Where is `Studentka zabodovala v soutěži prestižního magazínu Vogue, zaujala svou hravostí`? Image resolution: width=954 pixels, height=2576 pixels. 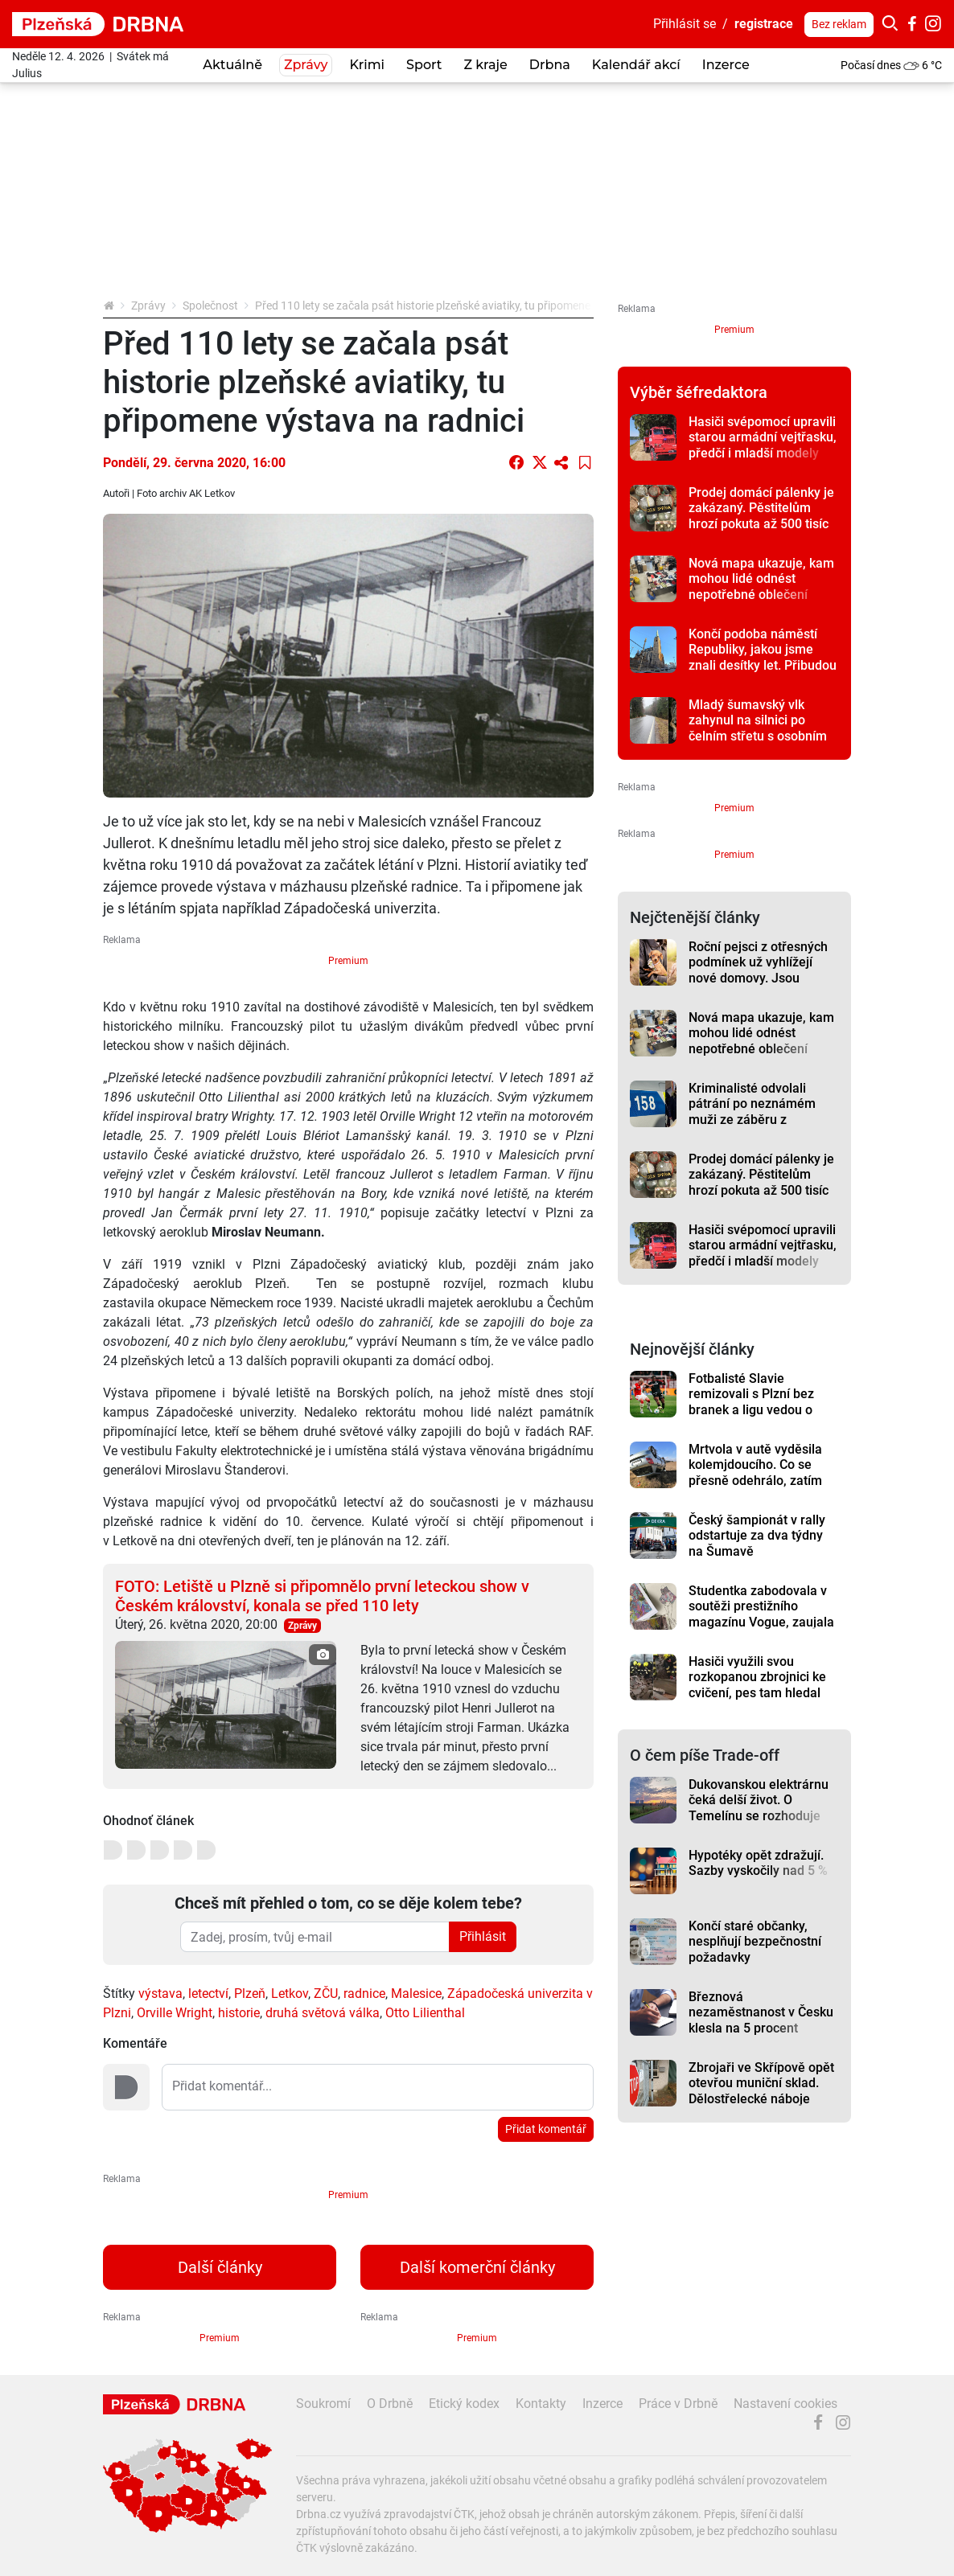
Studentka zabodovala v soutěži prestižního magazínu Vogue, zaujala svou hravostí is located at coordinates (761, 1614).